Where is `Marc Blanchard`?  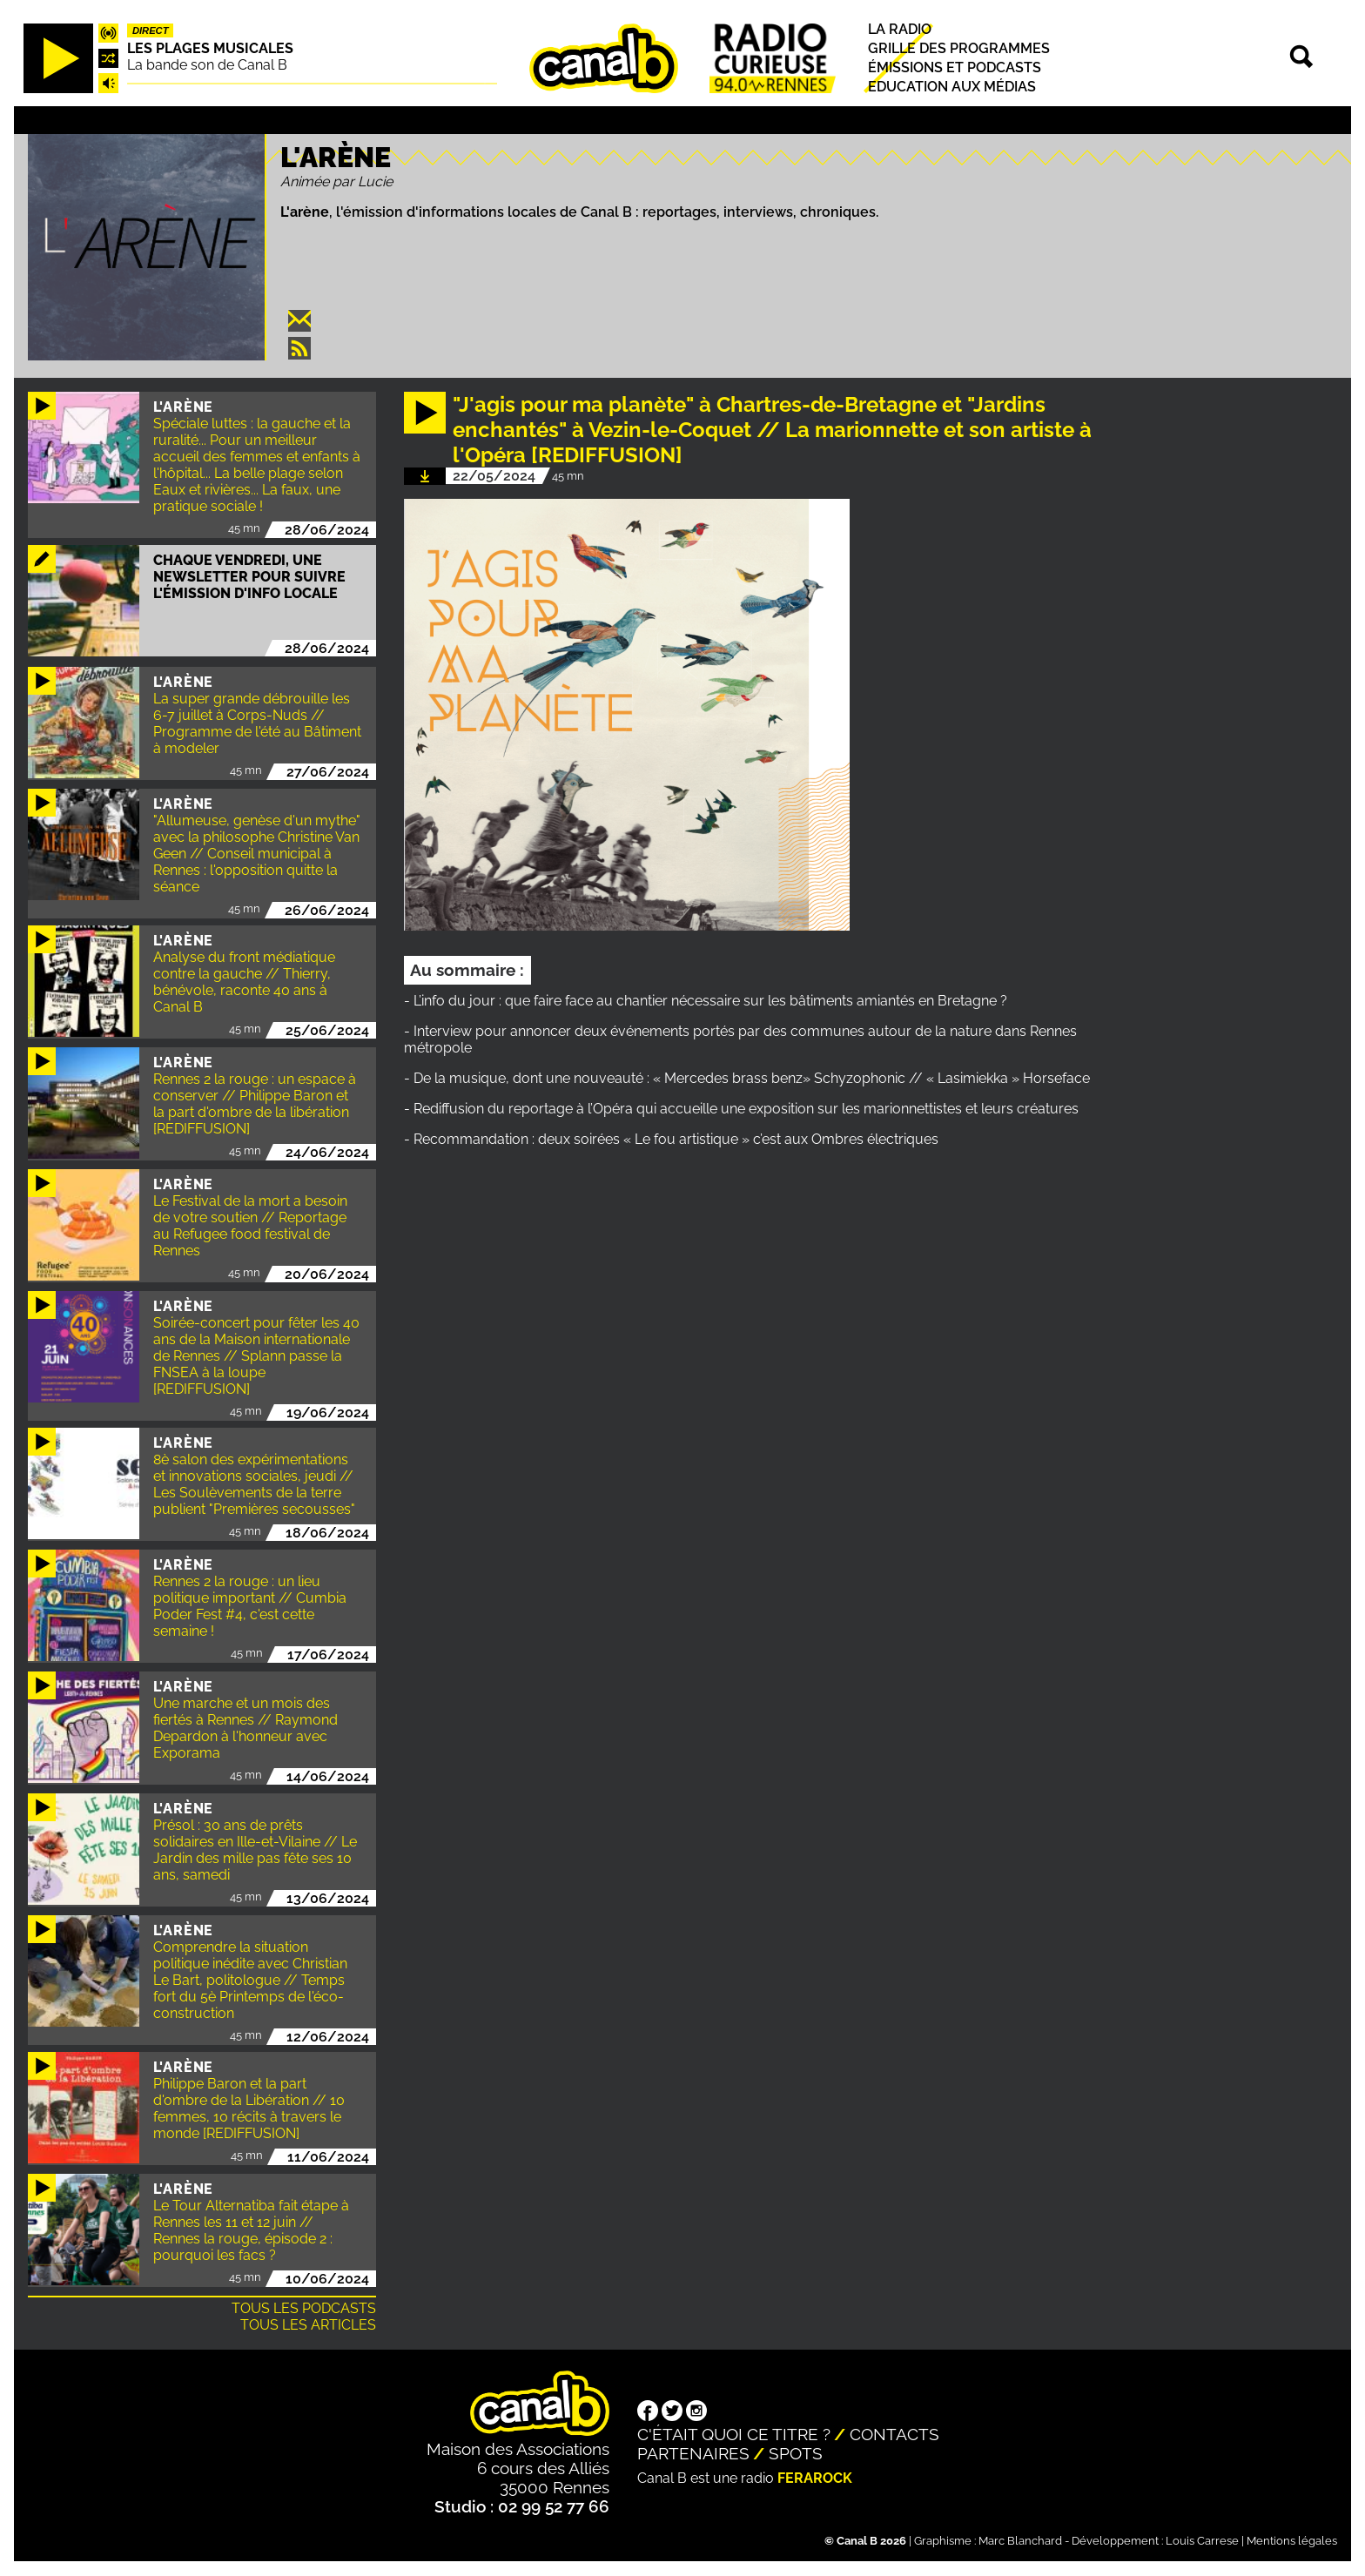
Marc Blanchard is located at coordinates (1020, 2540).